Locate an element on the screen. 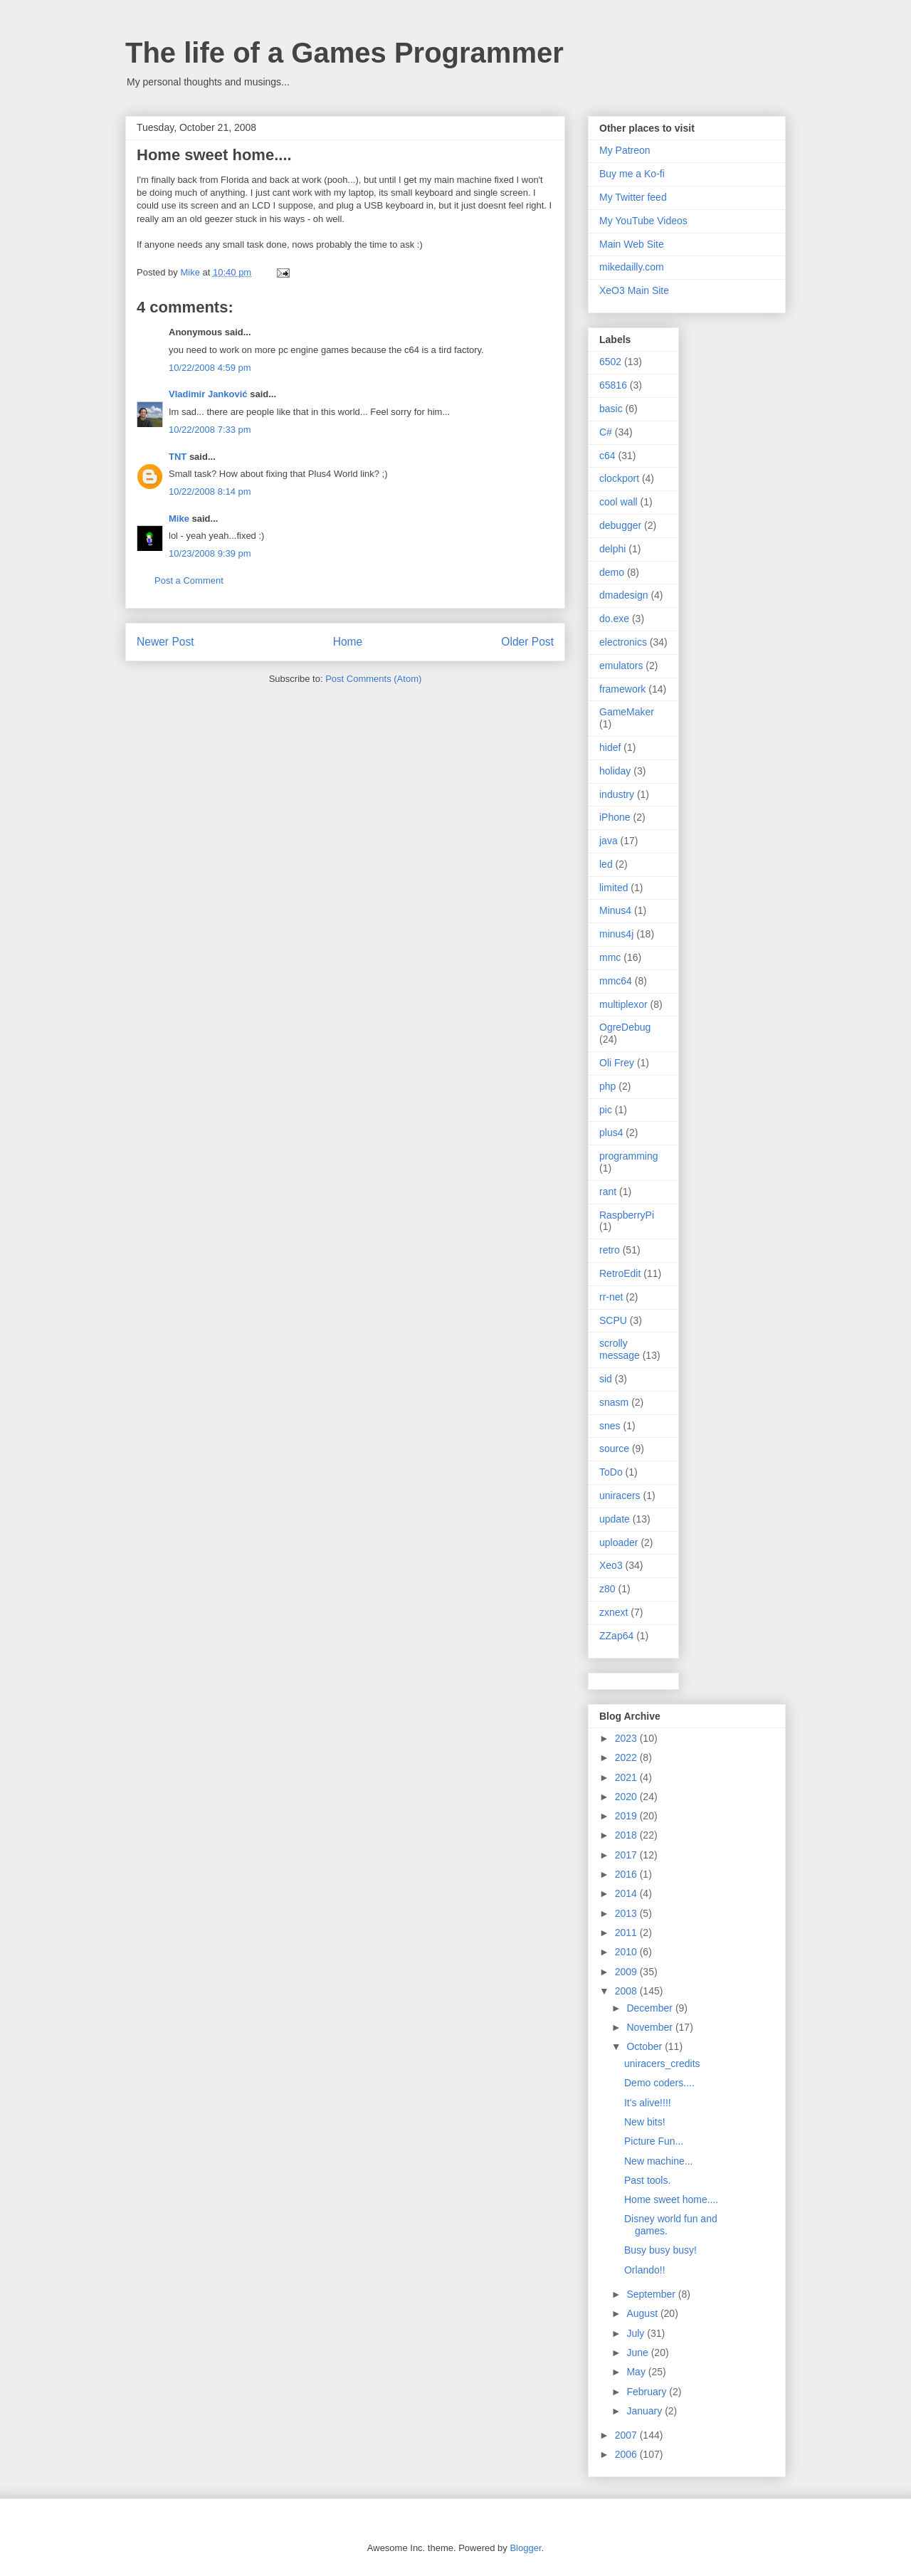 The width and height of the screenshot is (911, 2576). mmc64 is located at coordinates (615, 981).